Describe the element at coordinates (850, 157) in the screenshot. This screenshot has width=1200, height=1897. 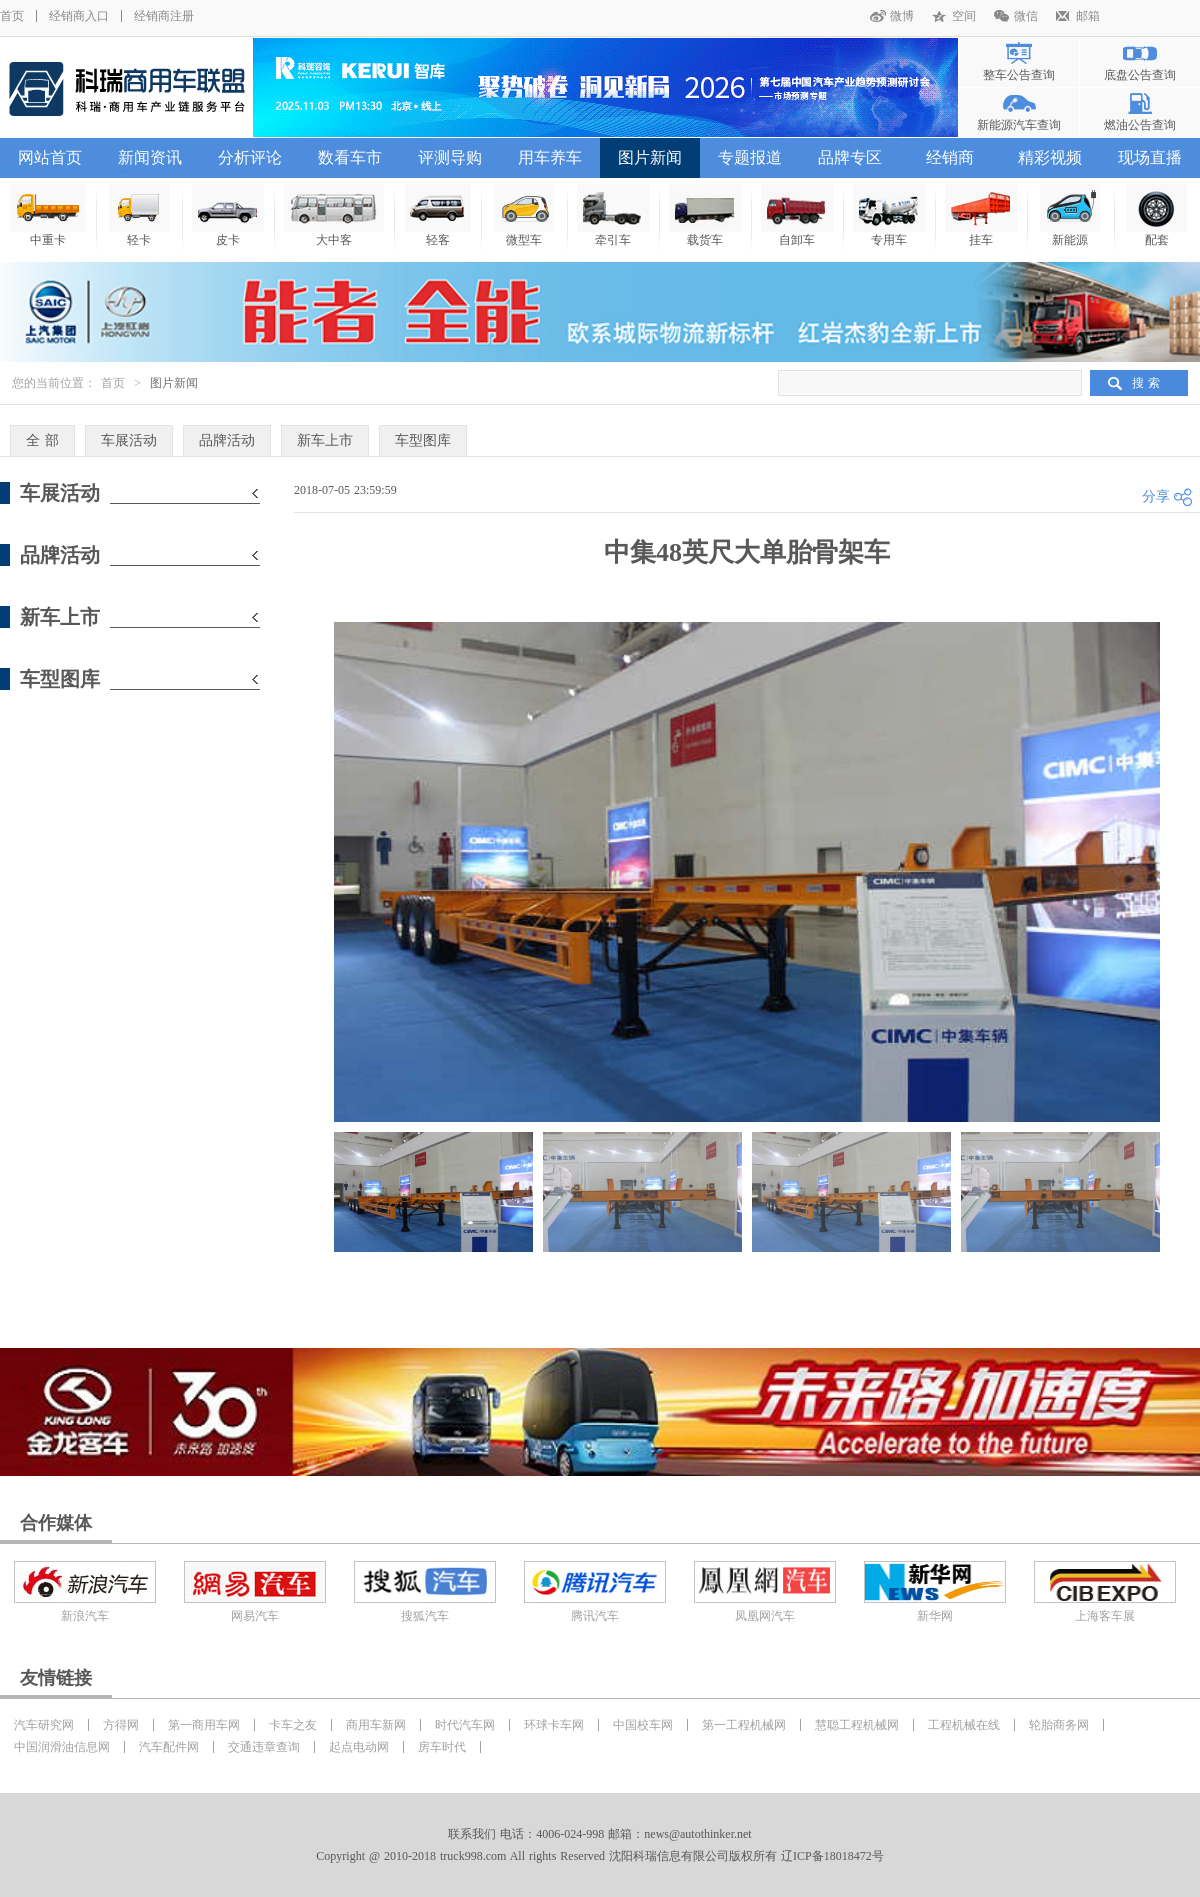
I see `品牌专区` at that location.